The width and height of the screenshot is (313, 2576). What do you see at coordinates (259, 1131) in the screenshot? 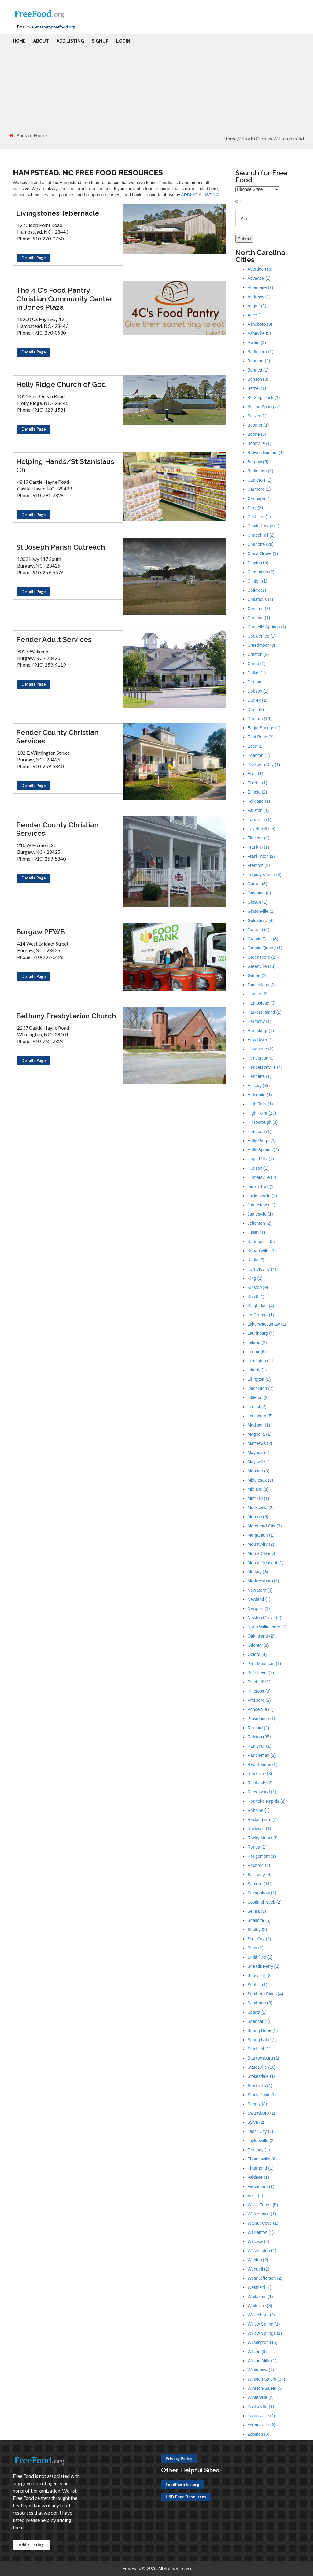
I see `Hobgood (1)` at bounding box center [259, 1131].